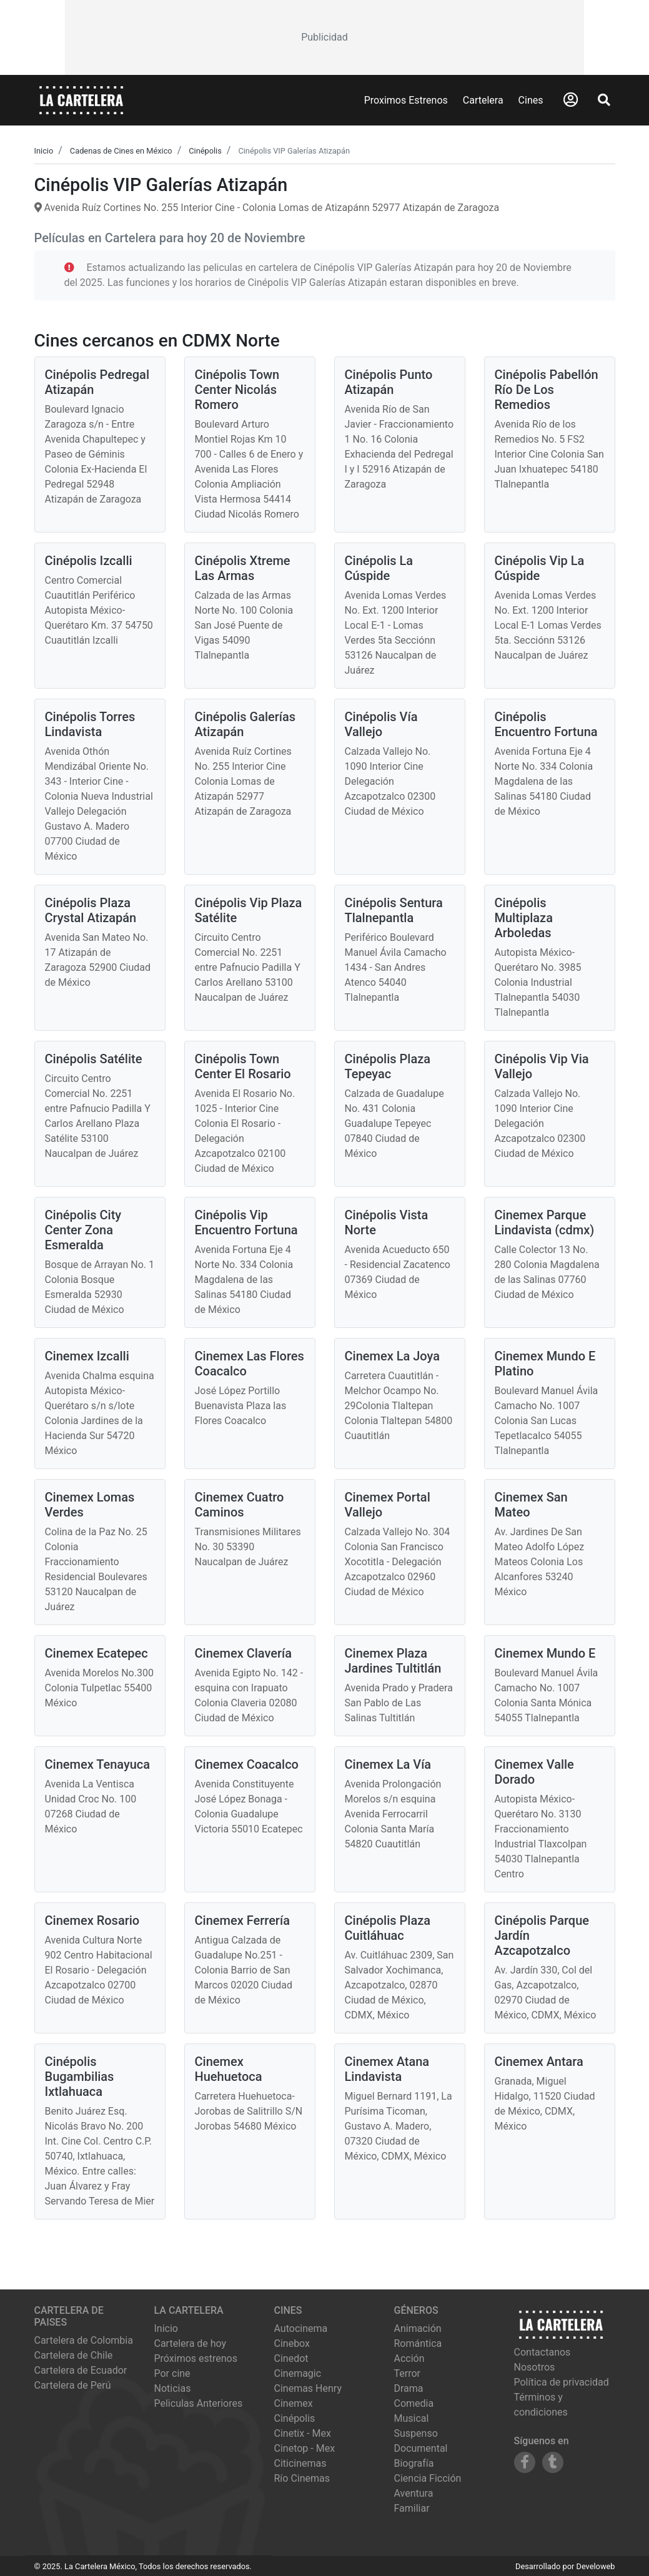 Image resolution: width=649 pixels, height=2576 pixels. Describe the element at coordinates (81, 100) in the screenshot. I see `[La Cartelera]` at that location.